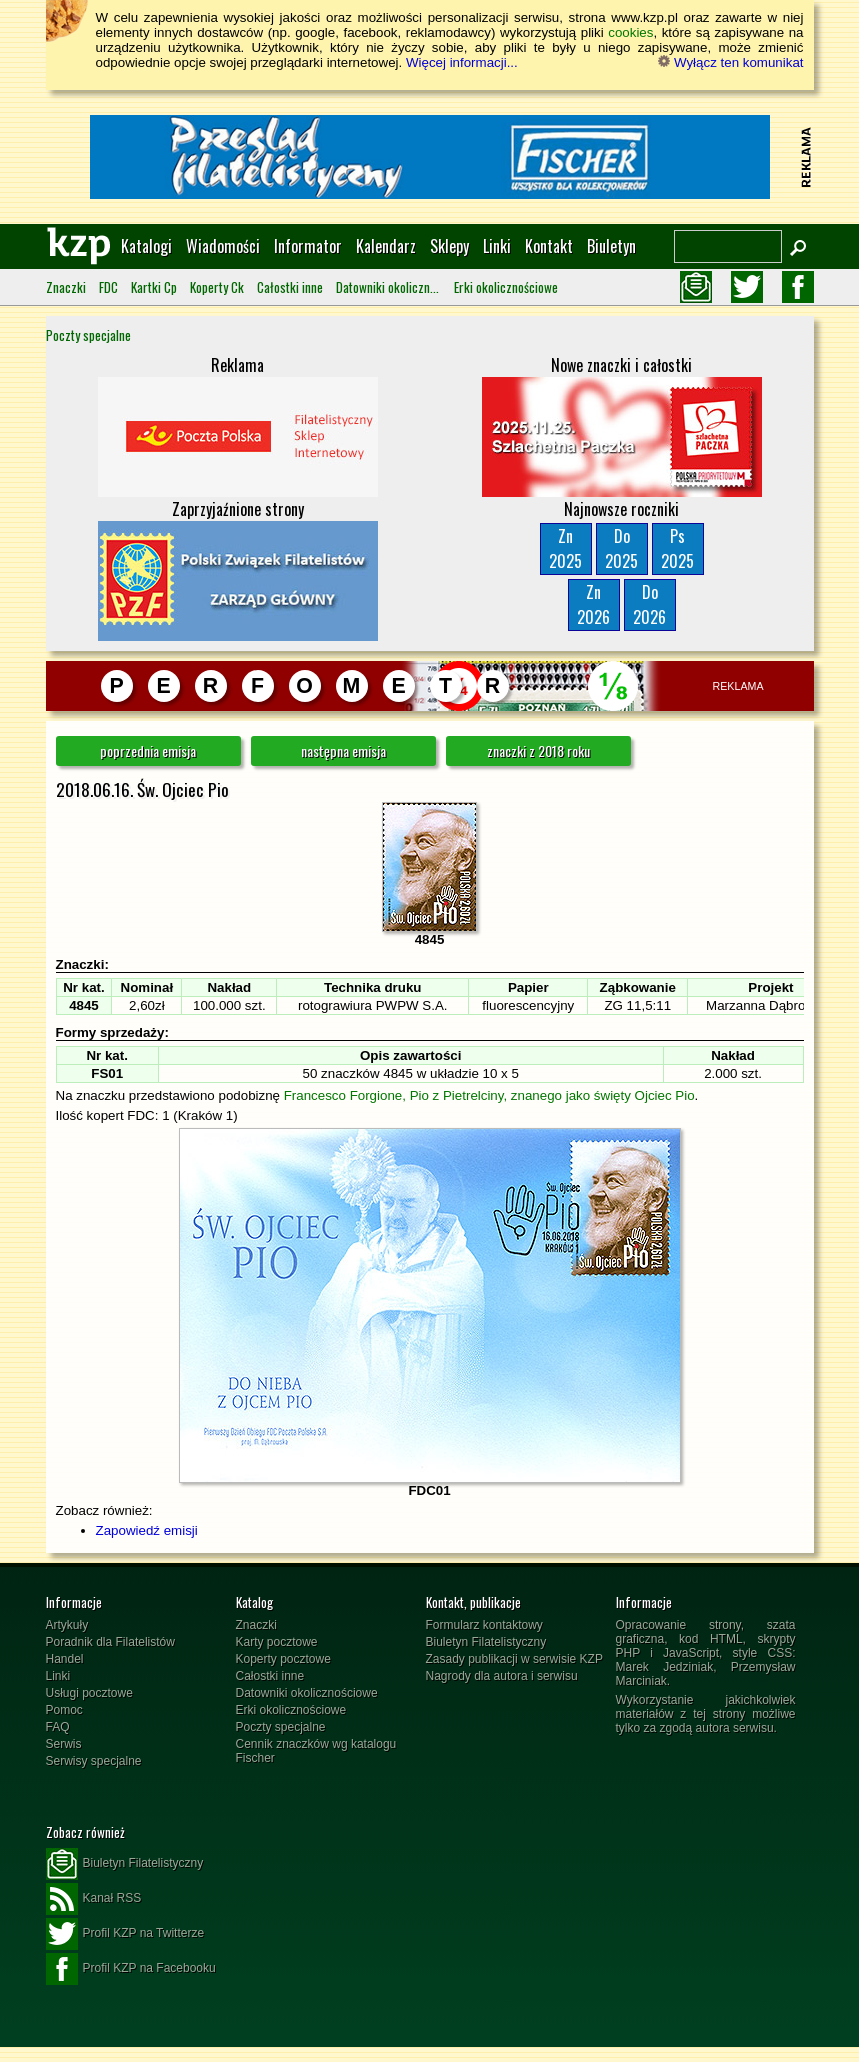 This screenshot has width=859, height=2062. What do you see at coordinates (506, 287) in the screenshot?
I see `Erki okolicznościowe` at bounding box center [506, 287].